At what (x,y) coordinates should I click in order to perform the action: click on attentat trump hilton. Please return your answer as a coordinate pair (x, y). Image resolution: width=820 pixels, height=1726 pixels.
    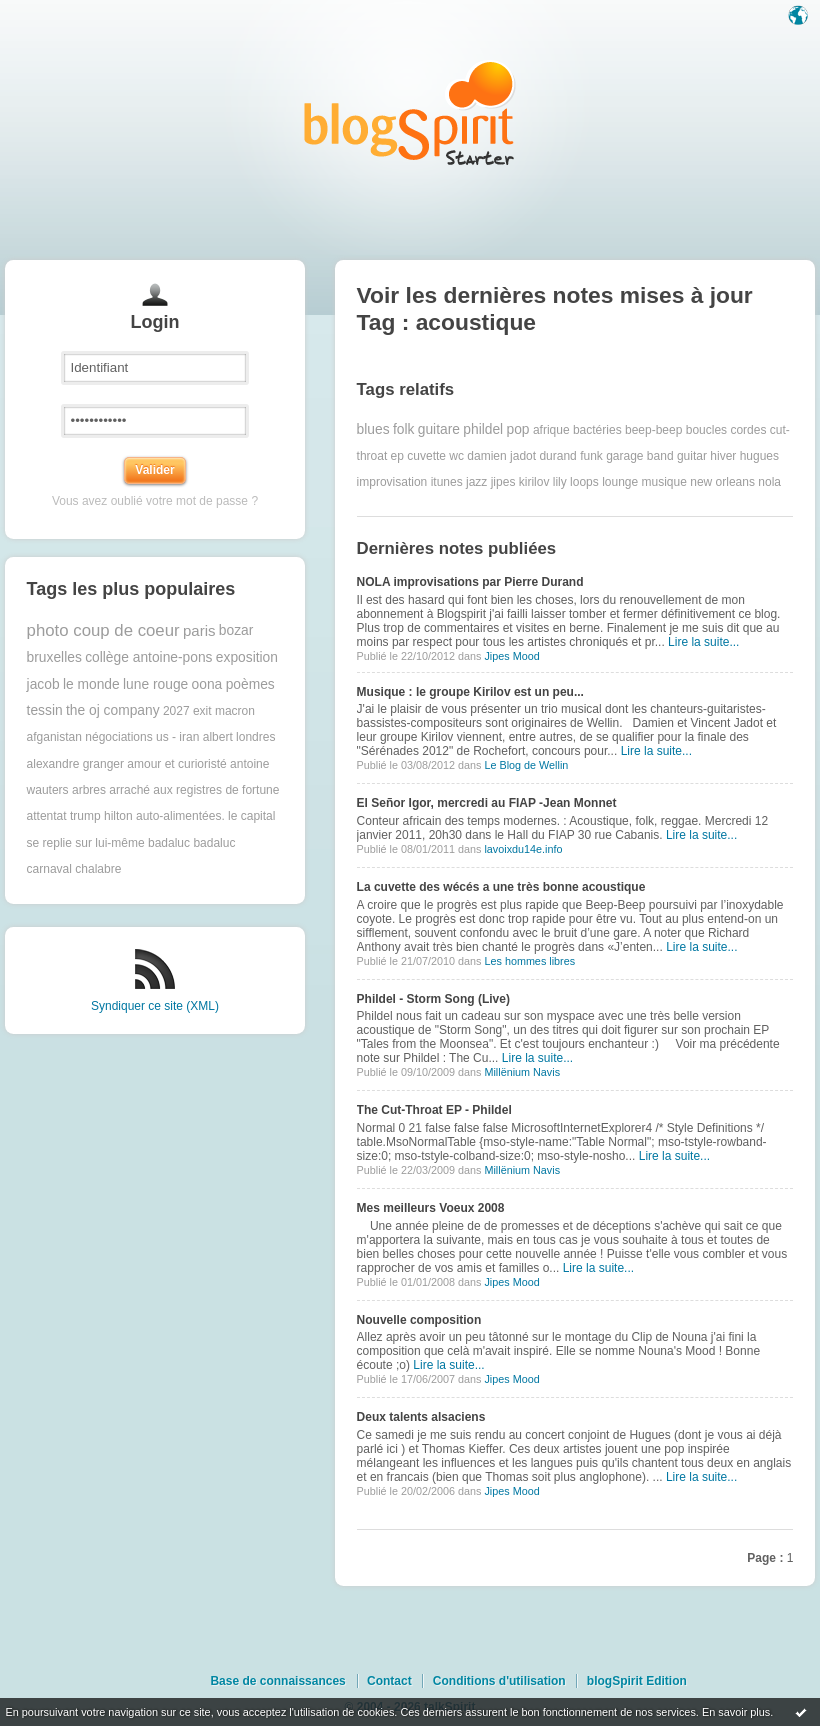
    Looking at the image, I should click on (80, 816).